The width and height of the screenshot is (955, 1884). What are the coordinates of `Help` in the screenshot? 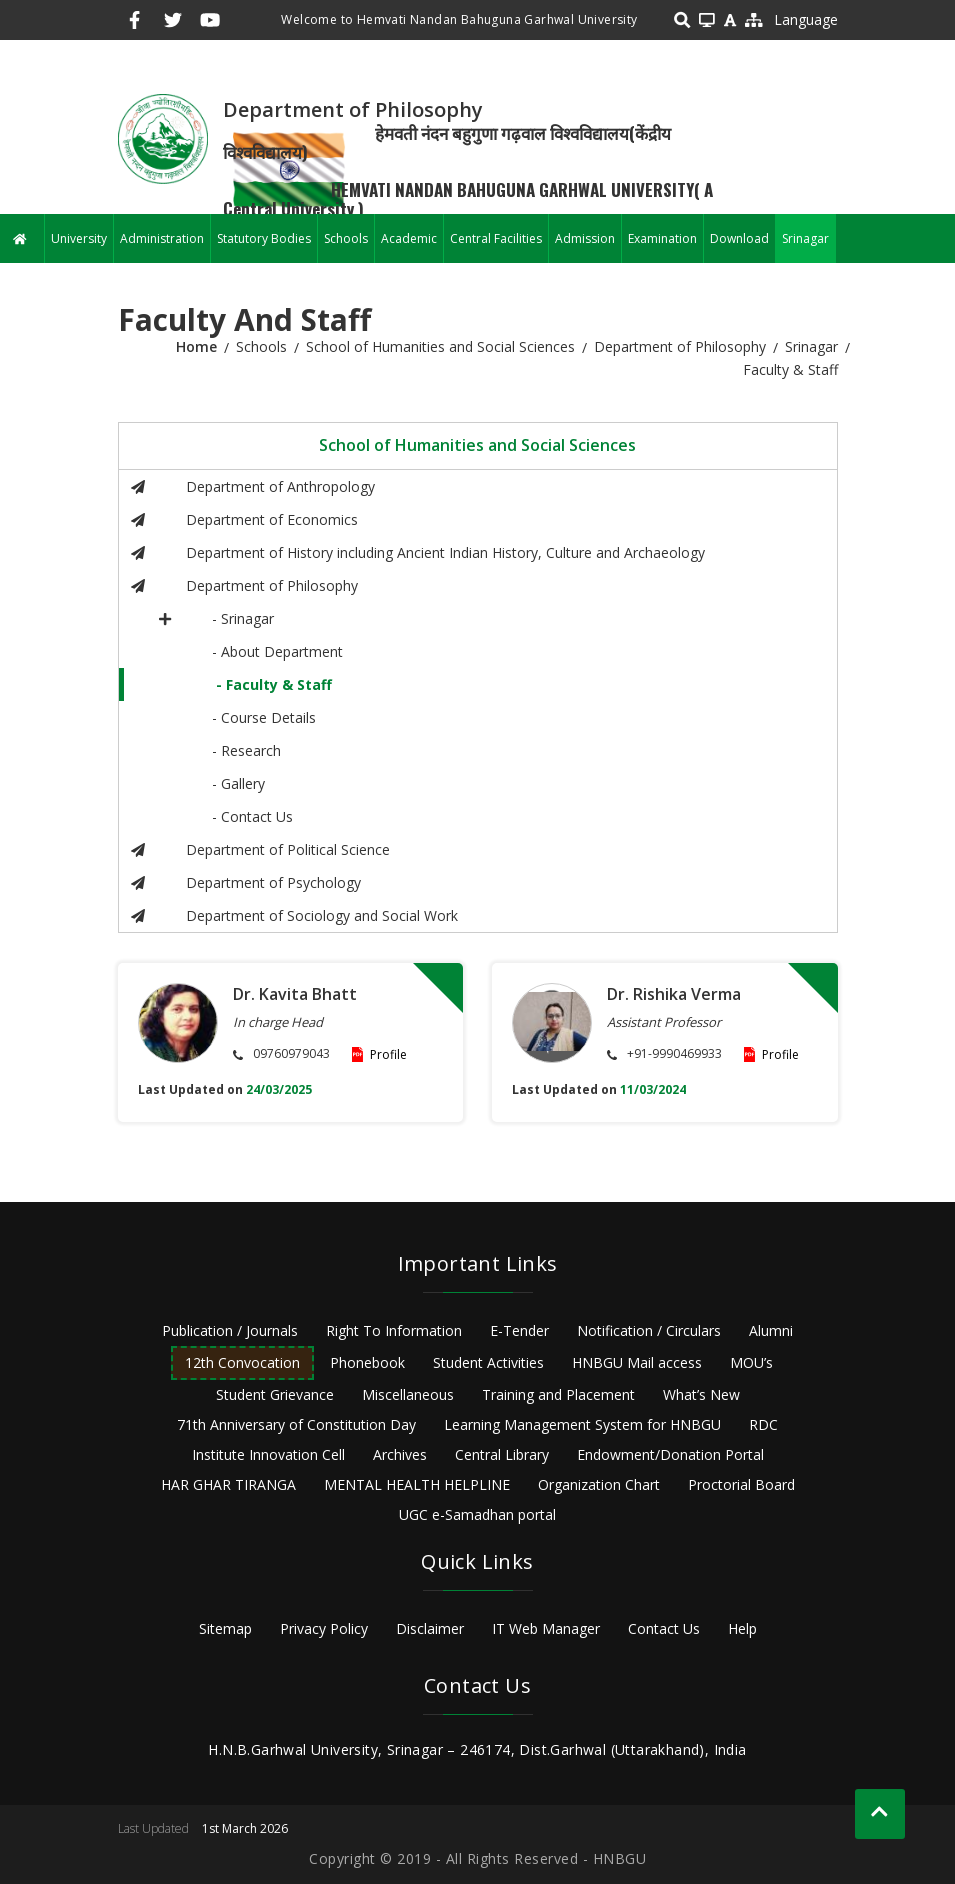 It's located at (742, 1628).